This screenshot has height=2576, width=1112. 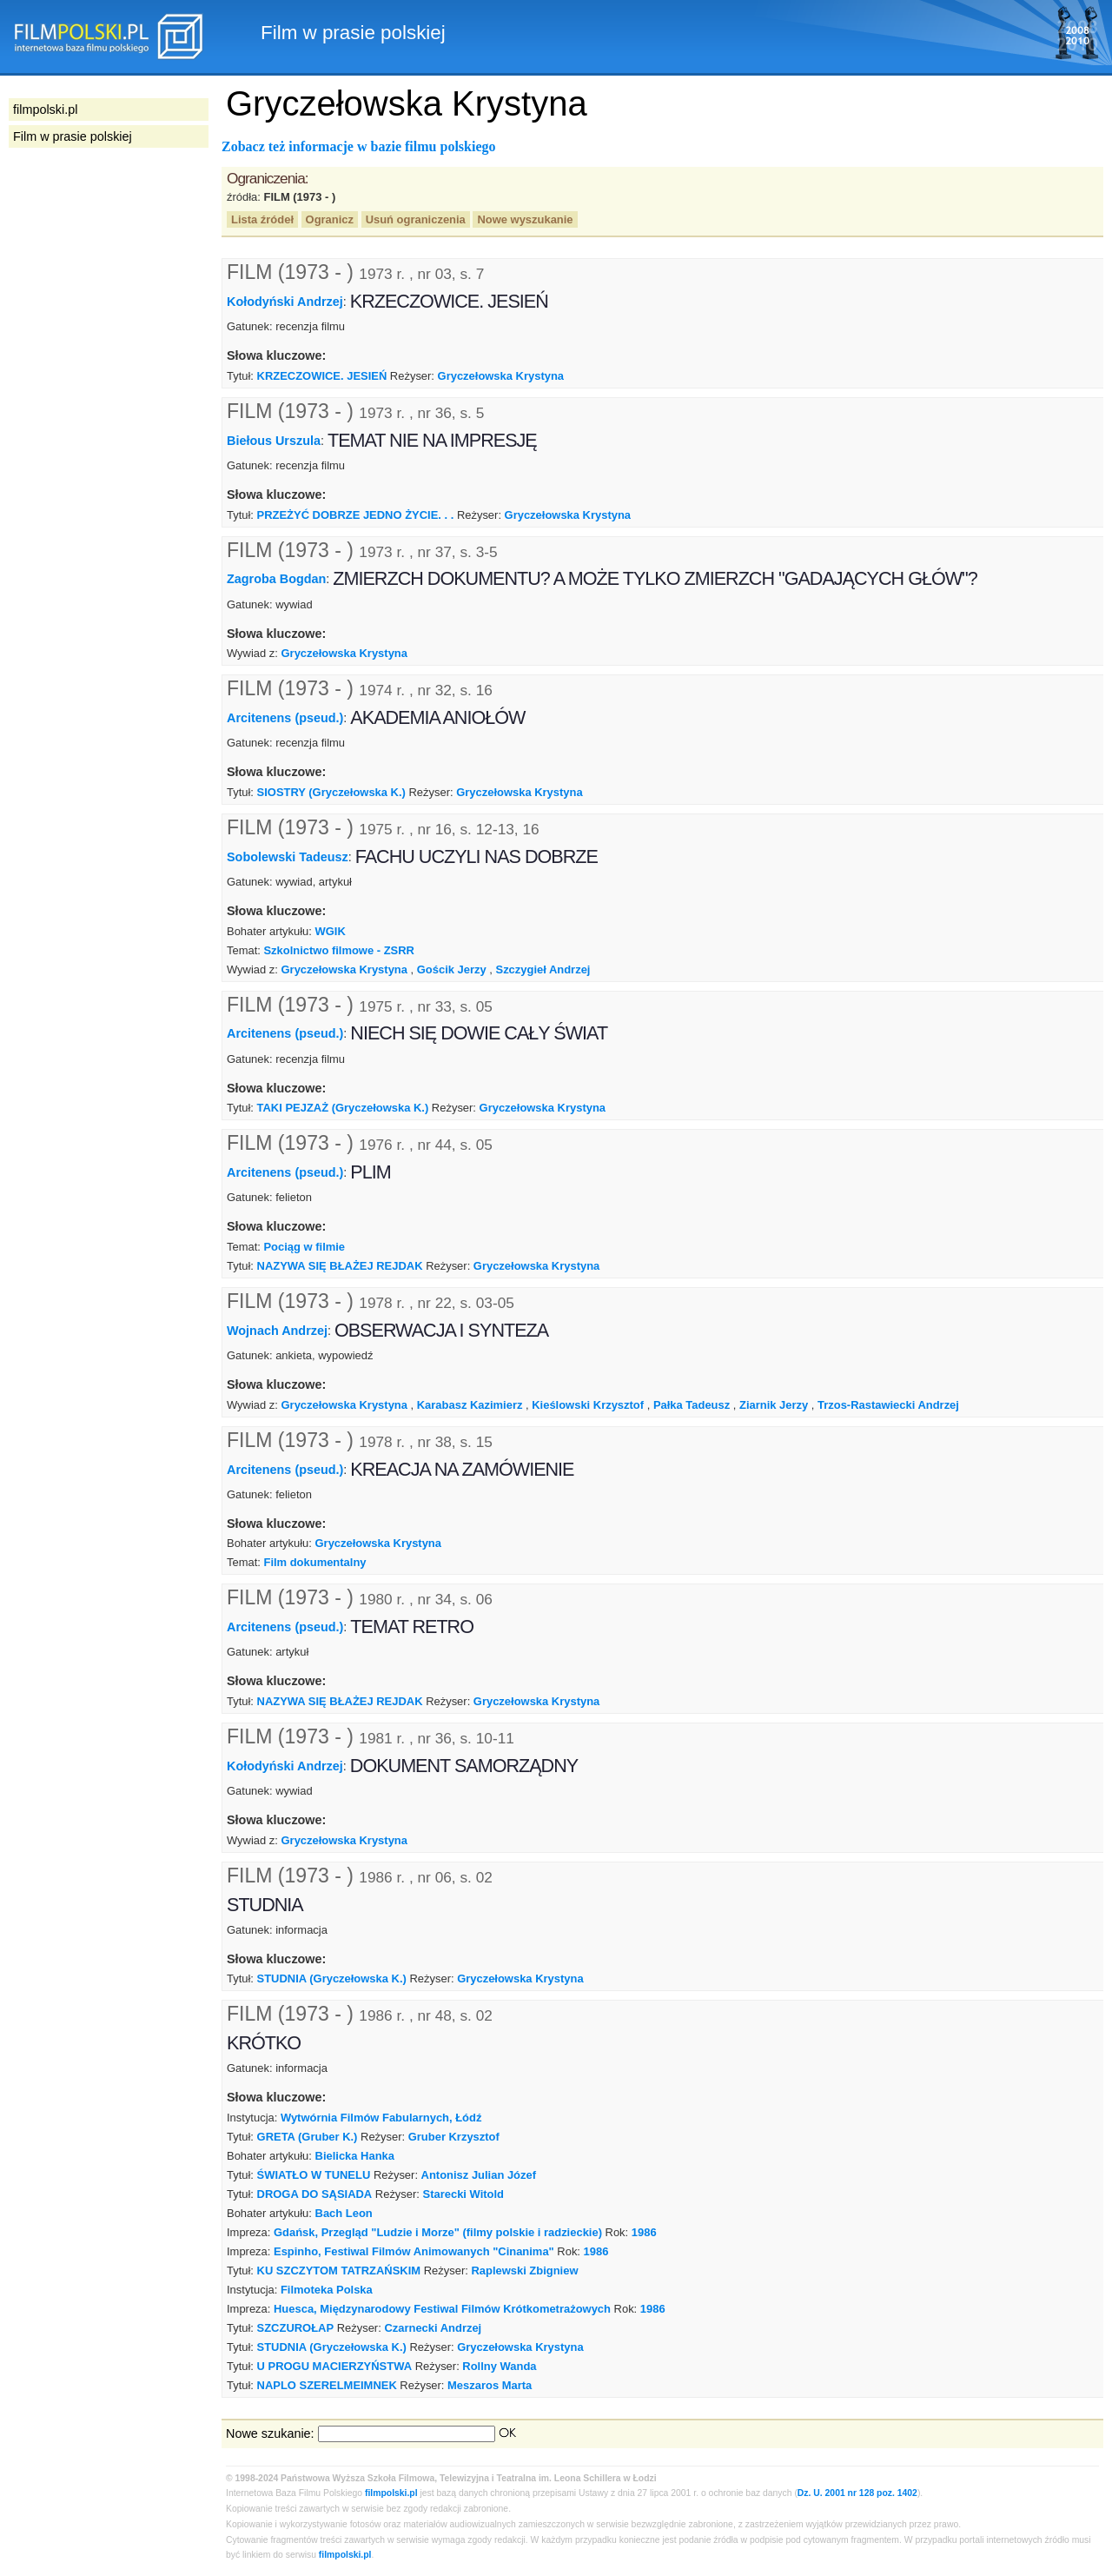 What do you see at coordinates (414, 2251) in the screenshot?
I see `Espinho, Festiwal Filmów Animowanych "Cinanima"` at bounding box center [414, 2251].